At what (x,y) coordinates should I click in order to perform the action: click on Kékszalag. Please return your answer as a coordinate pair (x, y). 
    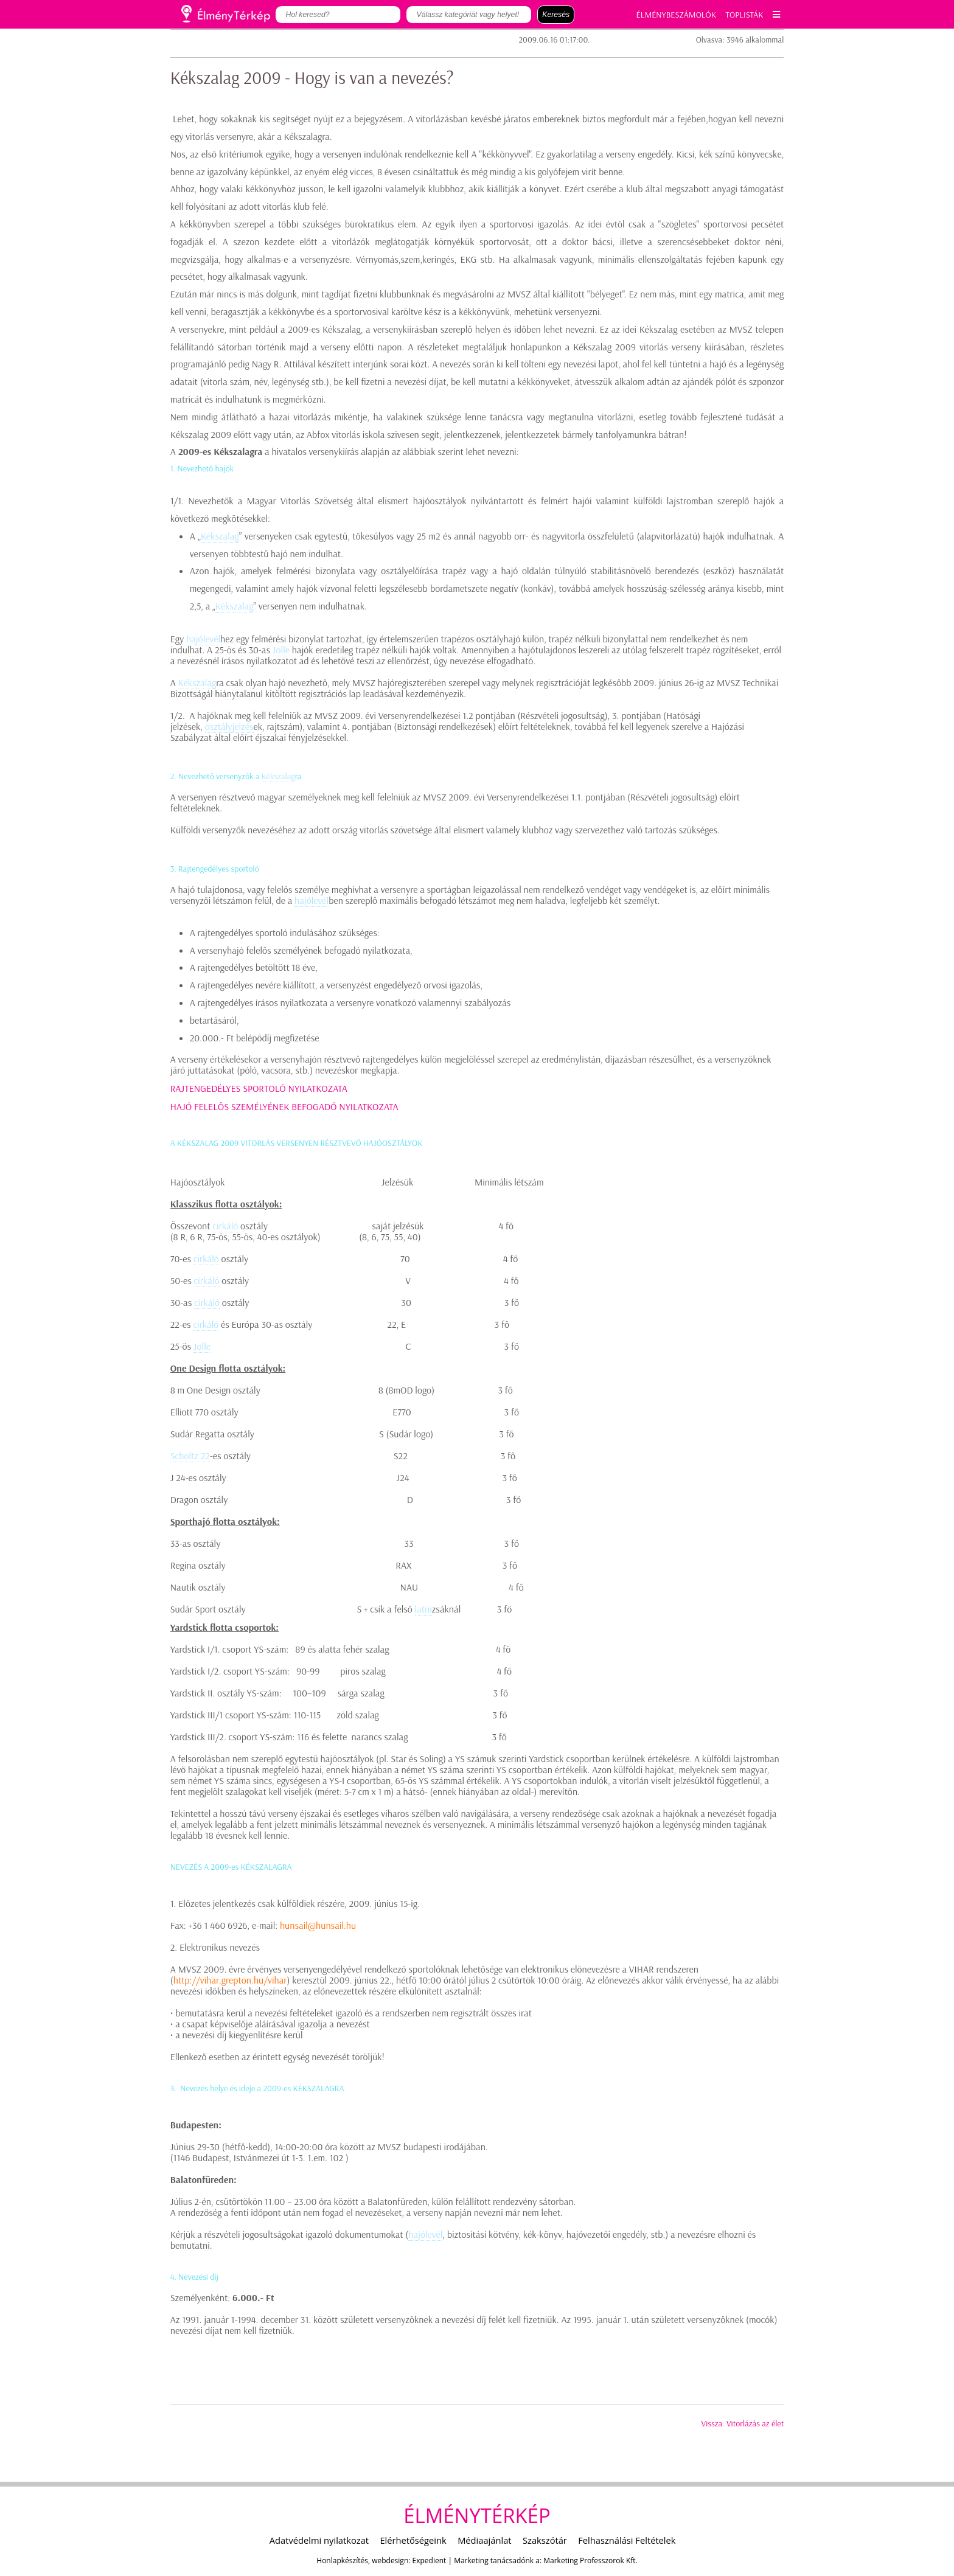
    Looking at the image, I should click on (220, 536).